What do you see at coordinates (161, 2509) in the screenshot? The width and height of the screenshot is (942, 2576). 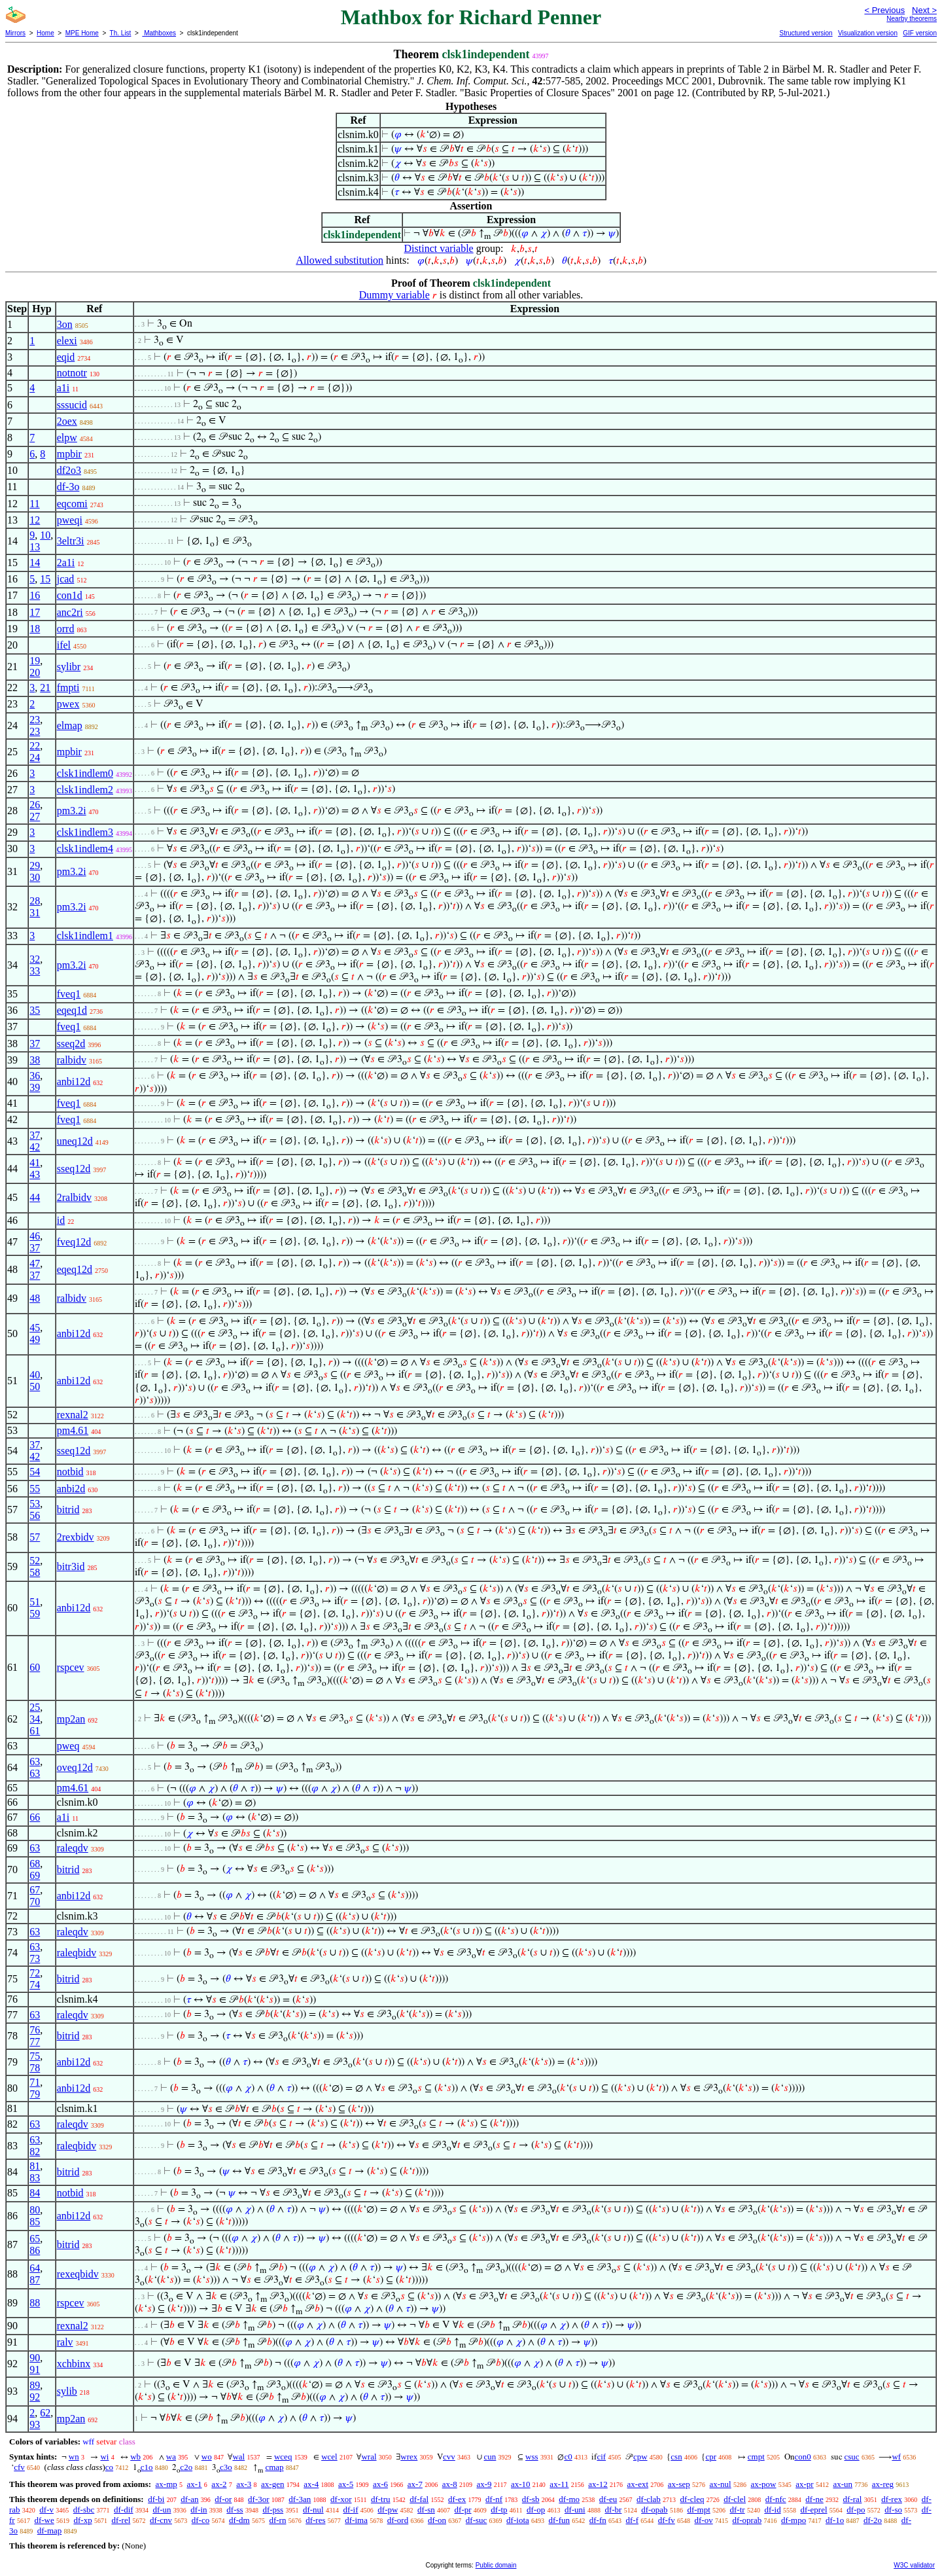 I see `df-un` at bounding box center [161, 2509].